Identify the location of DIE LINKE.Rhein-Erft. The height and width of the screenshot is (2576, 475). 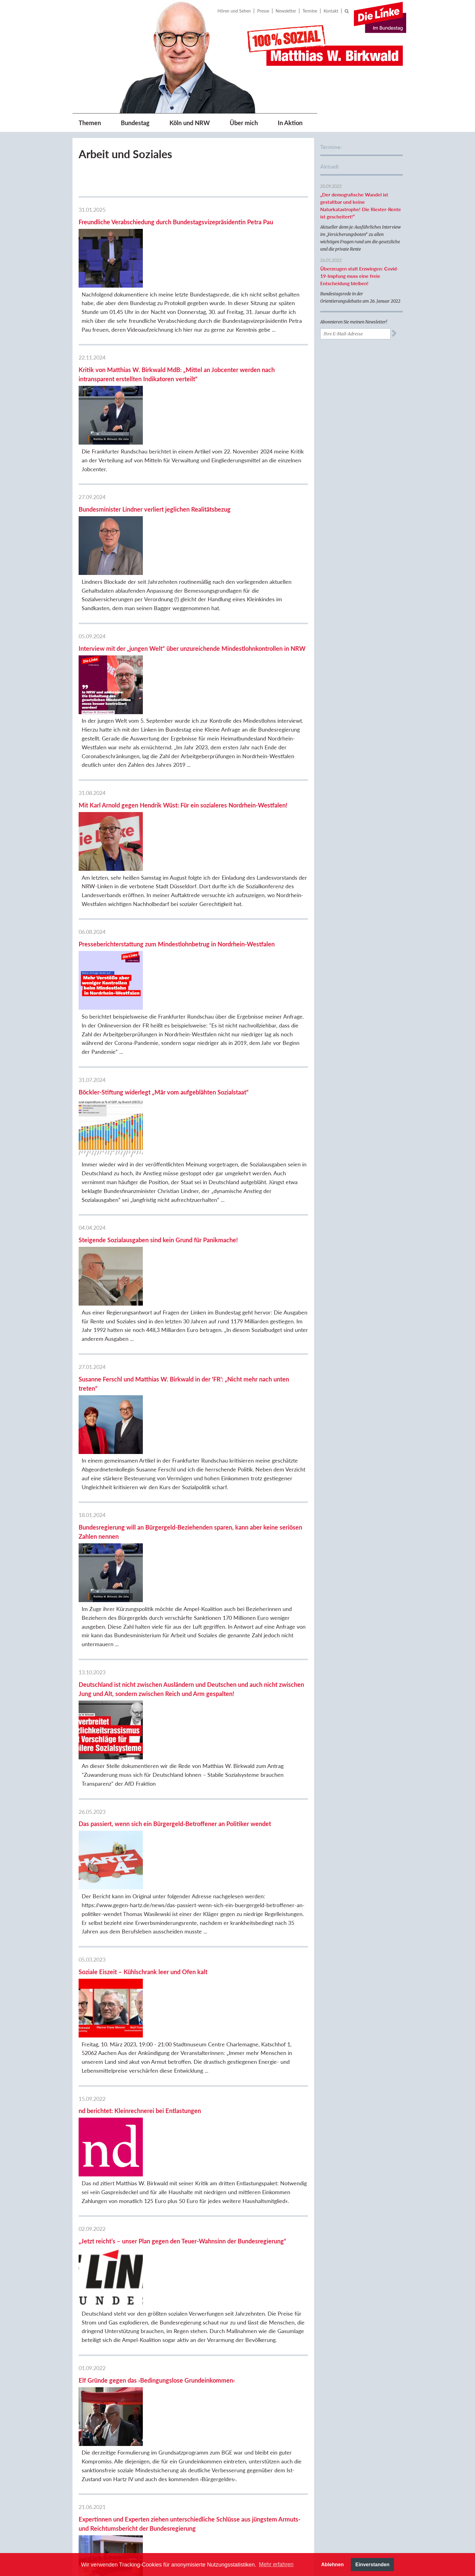
(350, 2440).